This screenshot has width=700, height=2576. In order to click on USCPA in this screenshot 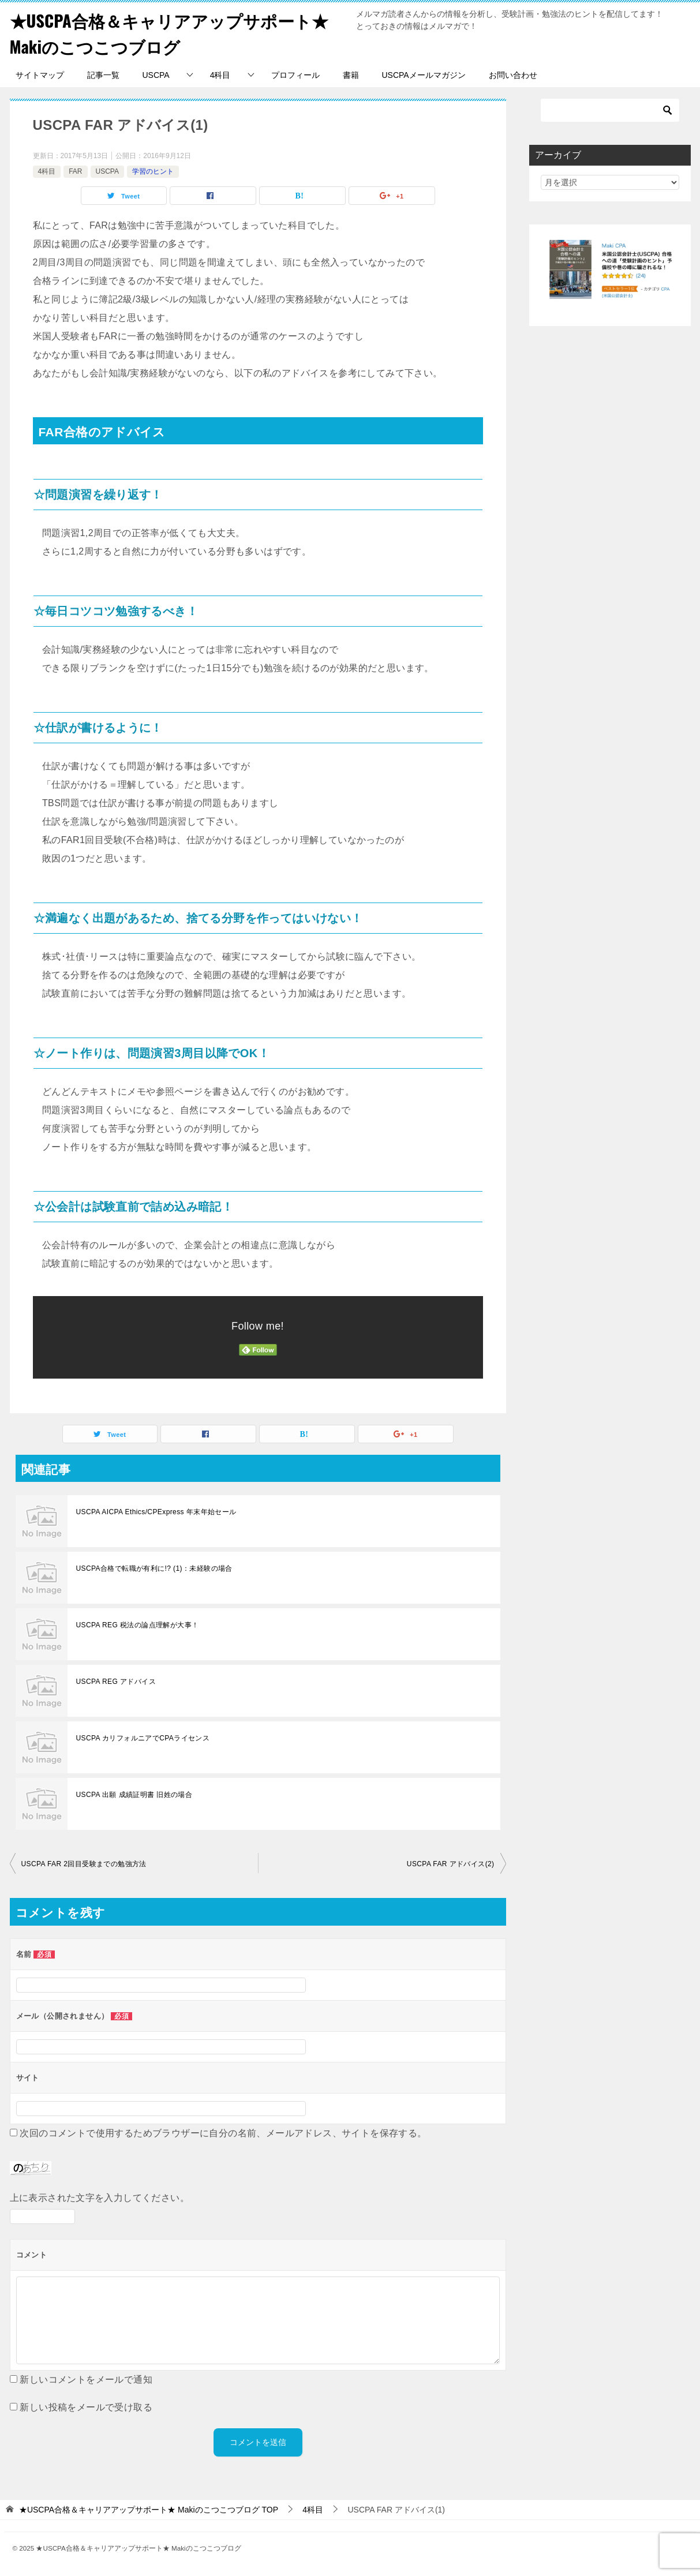, I will do `click(156, 75)`.